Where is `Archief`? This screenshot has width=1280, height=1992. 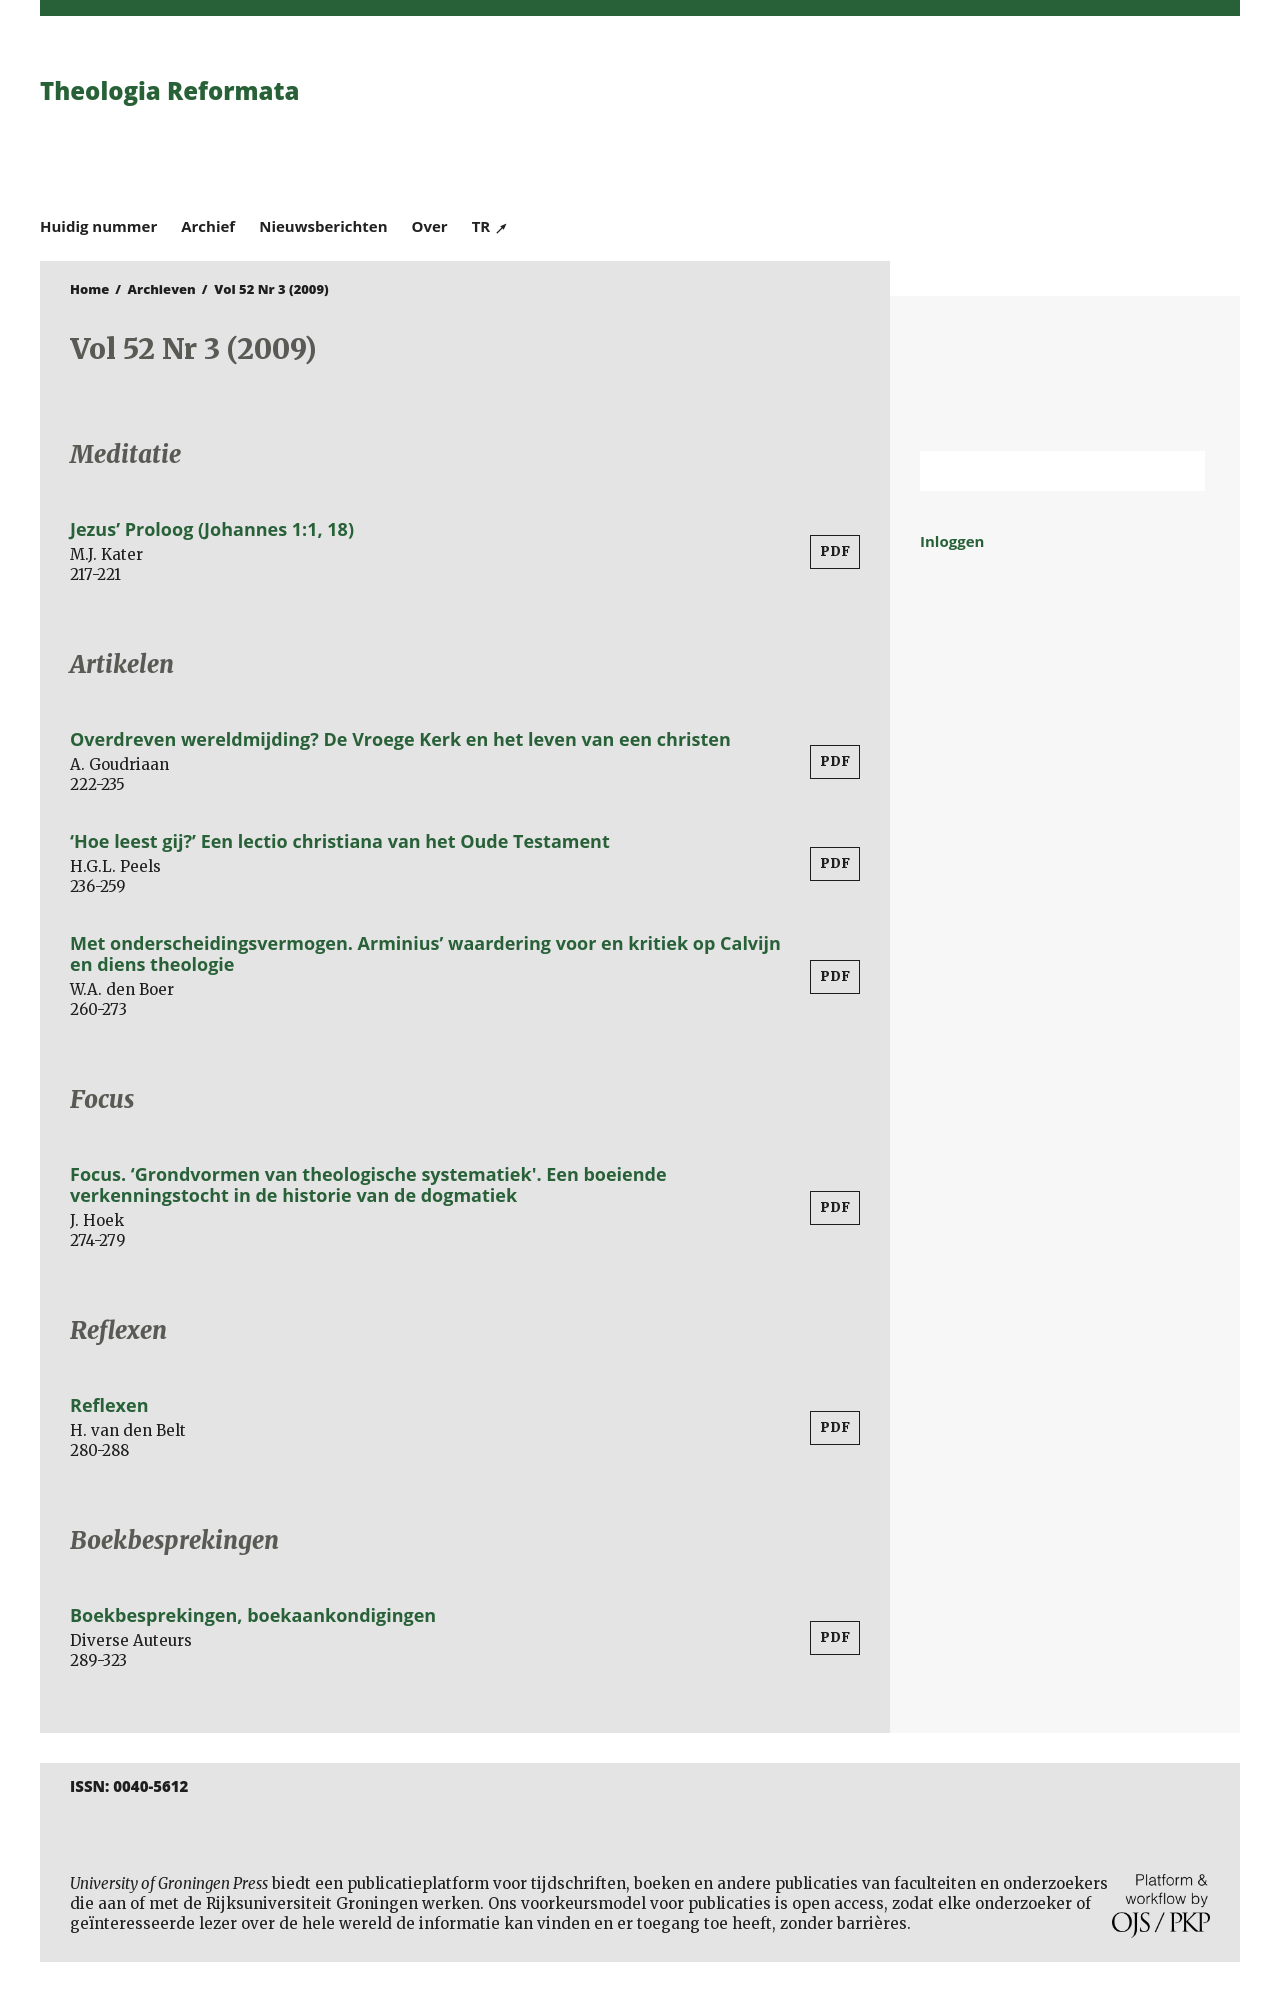 Archief is located at coordinates (208, 226).